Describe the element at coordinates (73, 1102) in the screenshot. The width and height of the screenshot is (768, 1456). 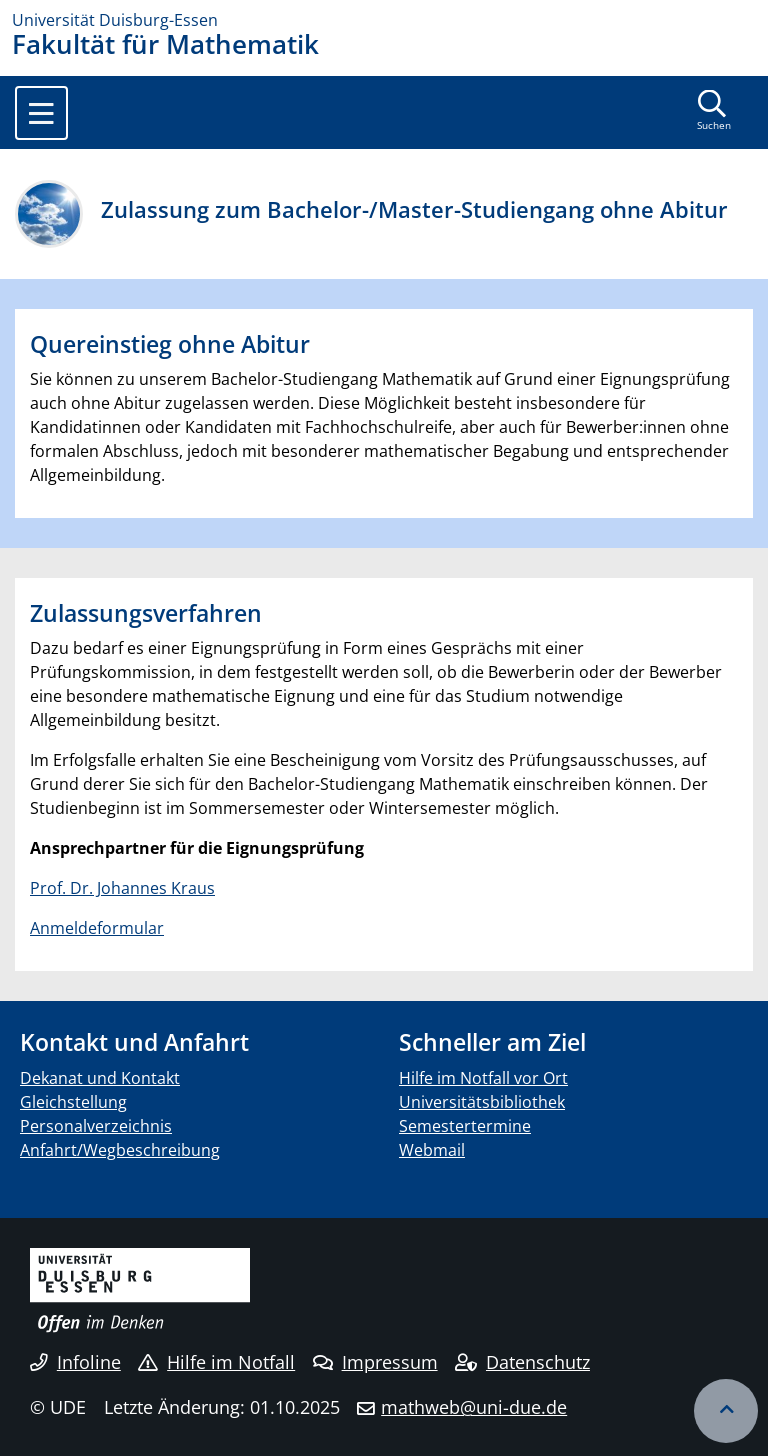
I see `Gleichstellung` at that location.